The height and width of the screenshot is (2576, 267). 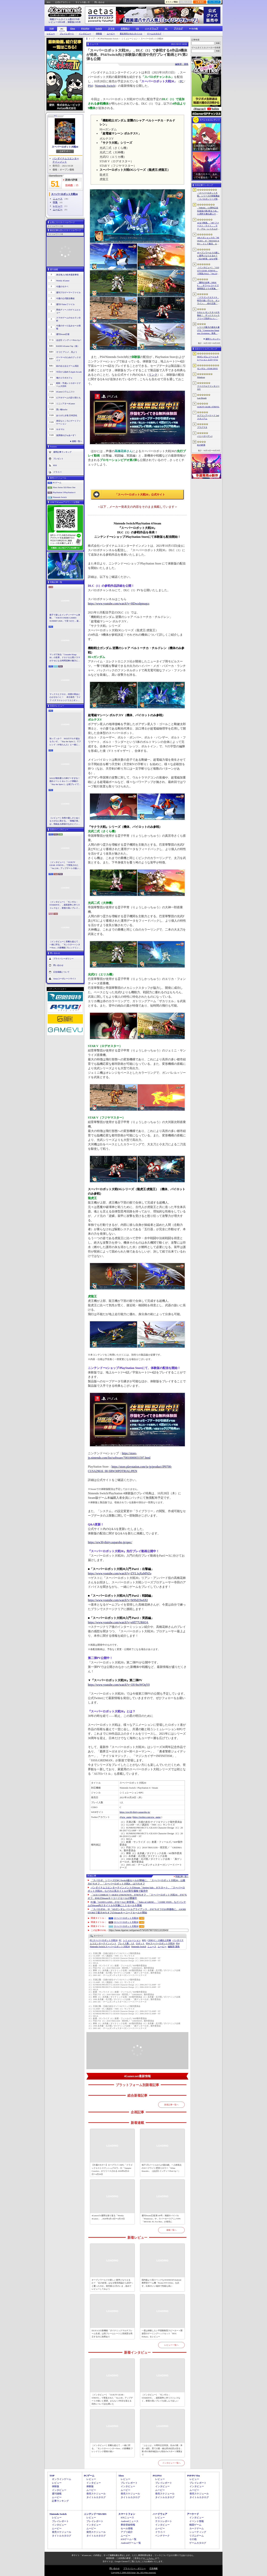 What do you see at coordinates (161, 2283) in the screenshot?
I see `国内版より高スペックなAYANEOのAndroid携帯型ゲーム機「Pocket FIT 8 Elite」を試す。出来のいい端末で性能も高い` at bounding box center [161, 2283].